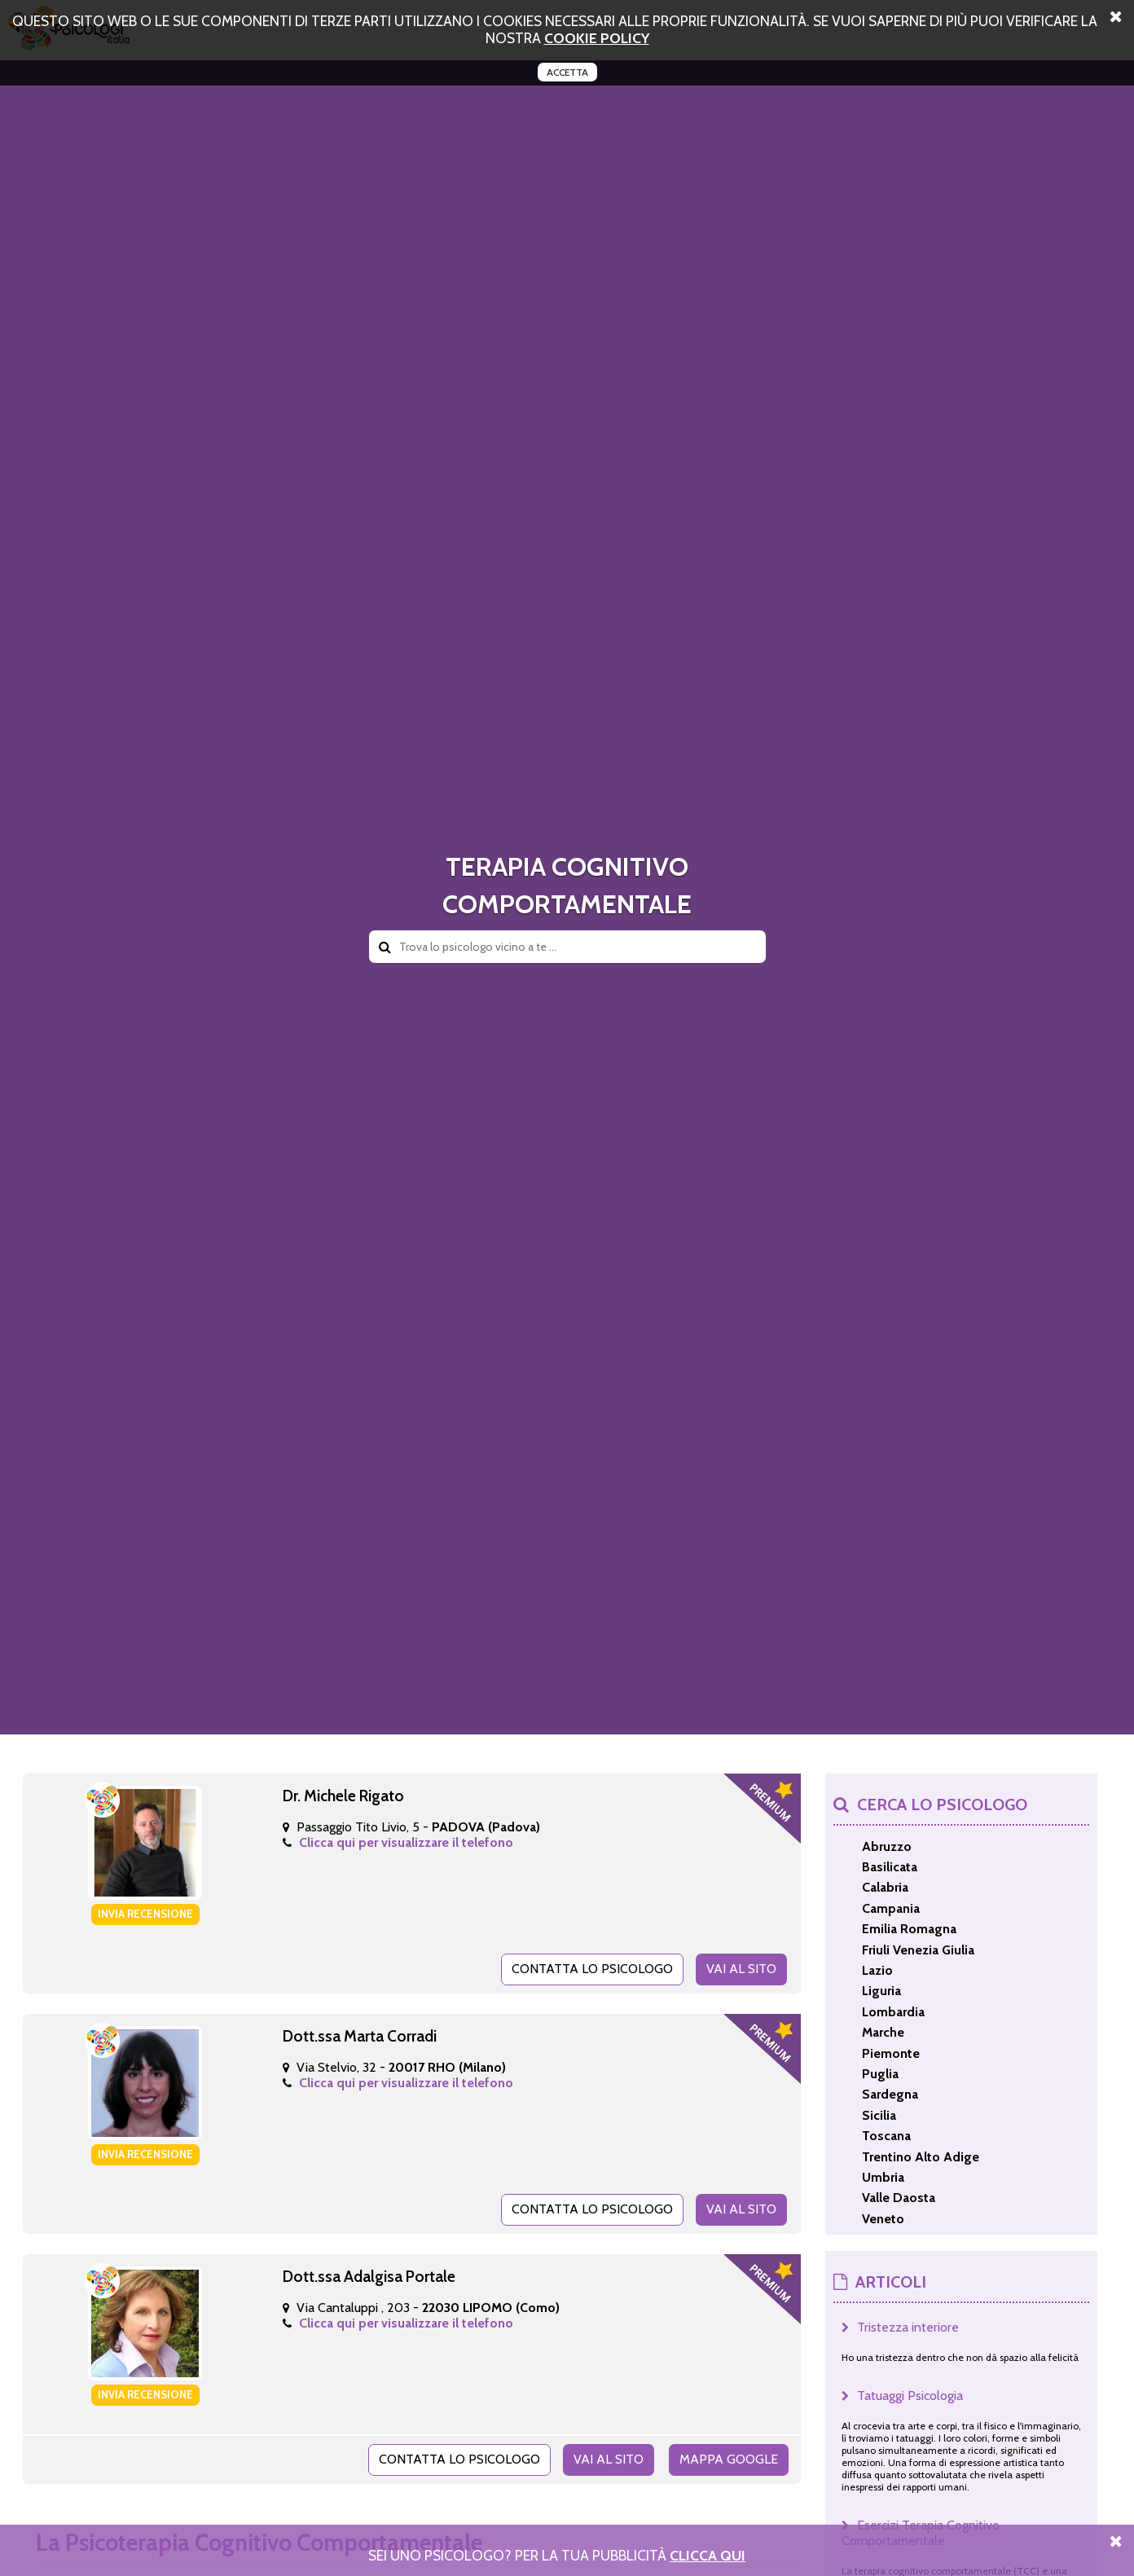 This screenshot has width=1134, height=2576. I want to click on Clicca Qui, so click(707, 2555).